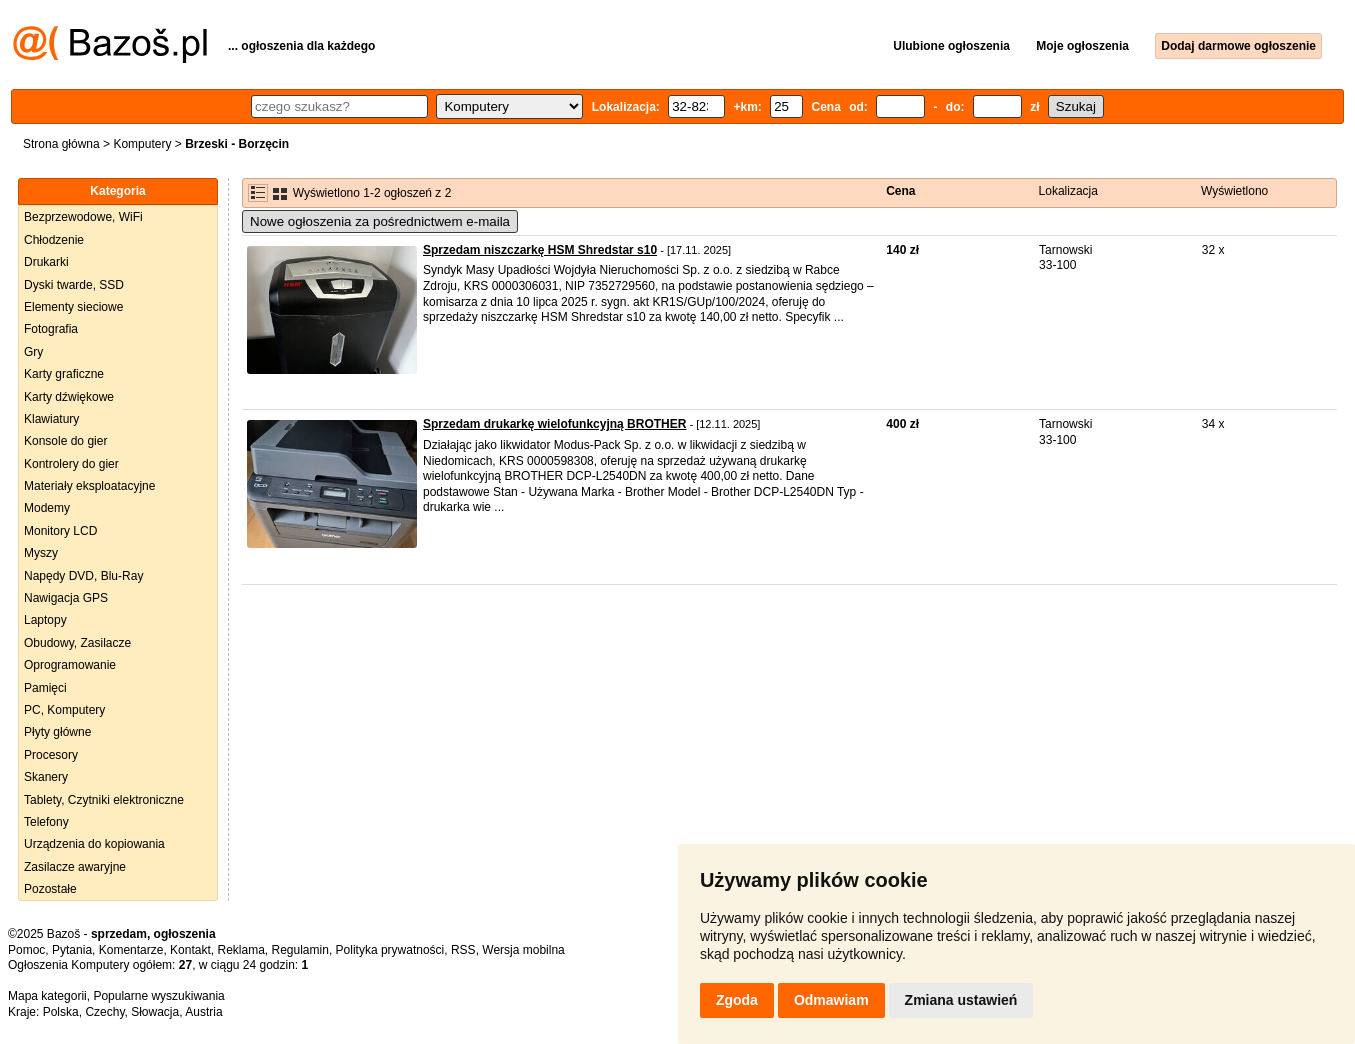 The width and height of the screenshot is (1355, 1044). I want to click on Laptopy, so click(45, 620).